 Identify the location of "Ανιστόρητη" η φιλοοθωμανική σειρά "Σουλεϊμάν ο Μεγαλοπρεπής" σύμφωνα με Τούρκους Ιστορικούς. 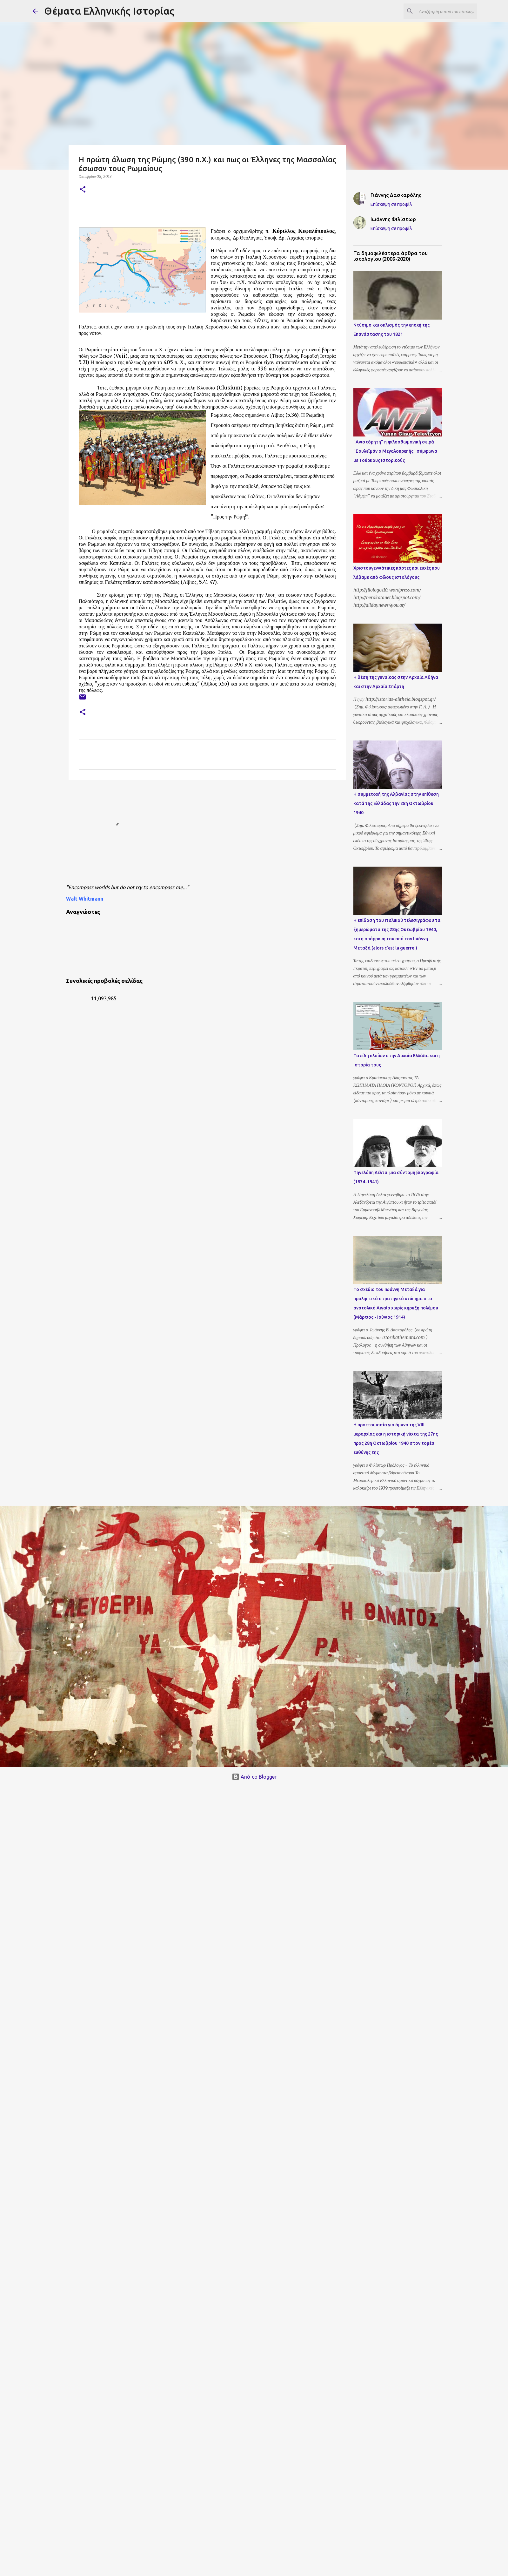
(395, 451).